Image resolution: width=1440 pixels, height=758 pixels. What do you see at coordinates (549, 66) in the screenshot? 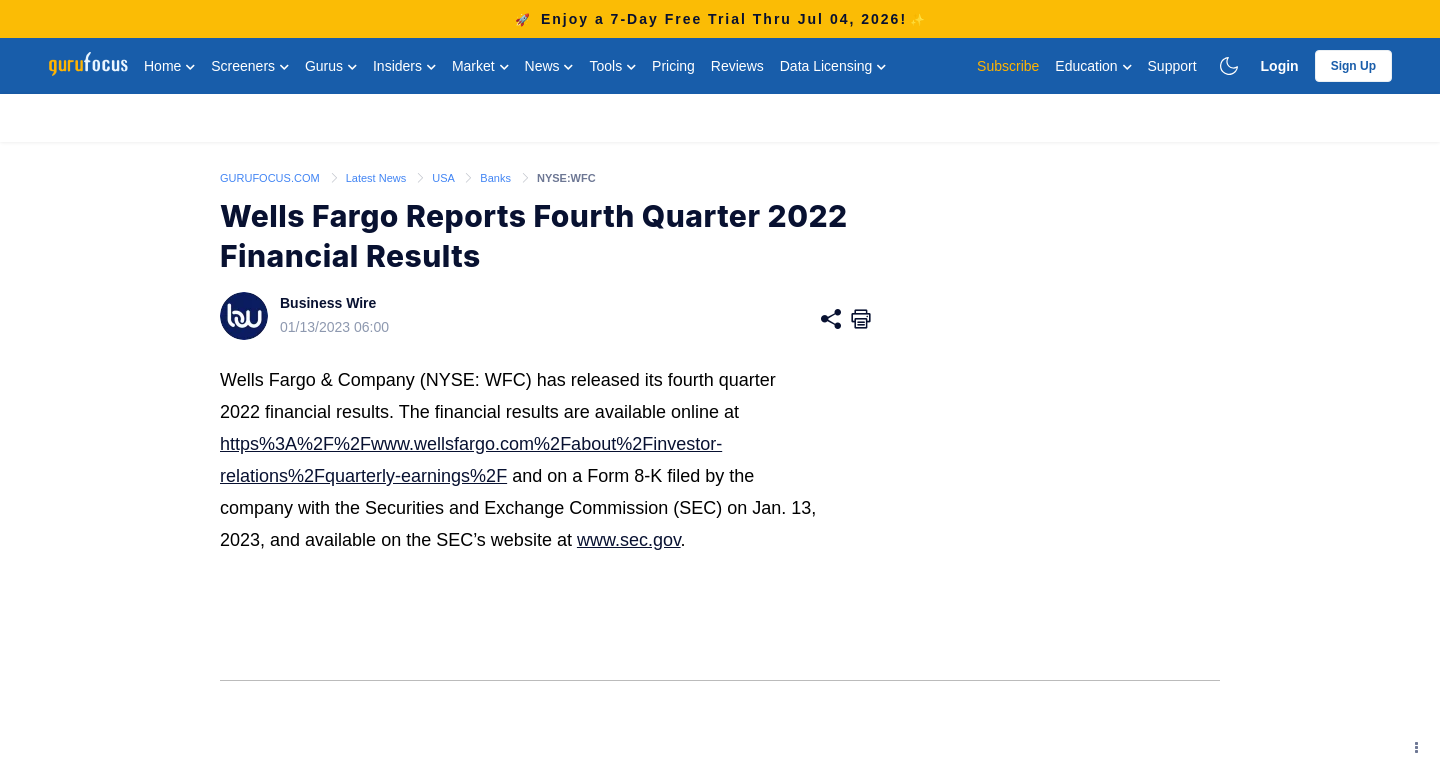
I see `News` at bounding box center [549, 66].